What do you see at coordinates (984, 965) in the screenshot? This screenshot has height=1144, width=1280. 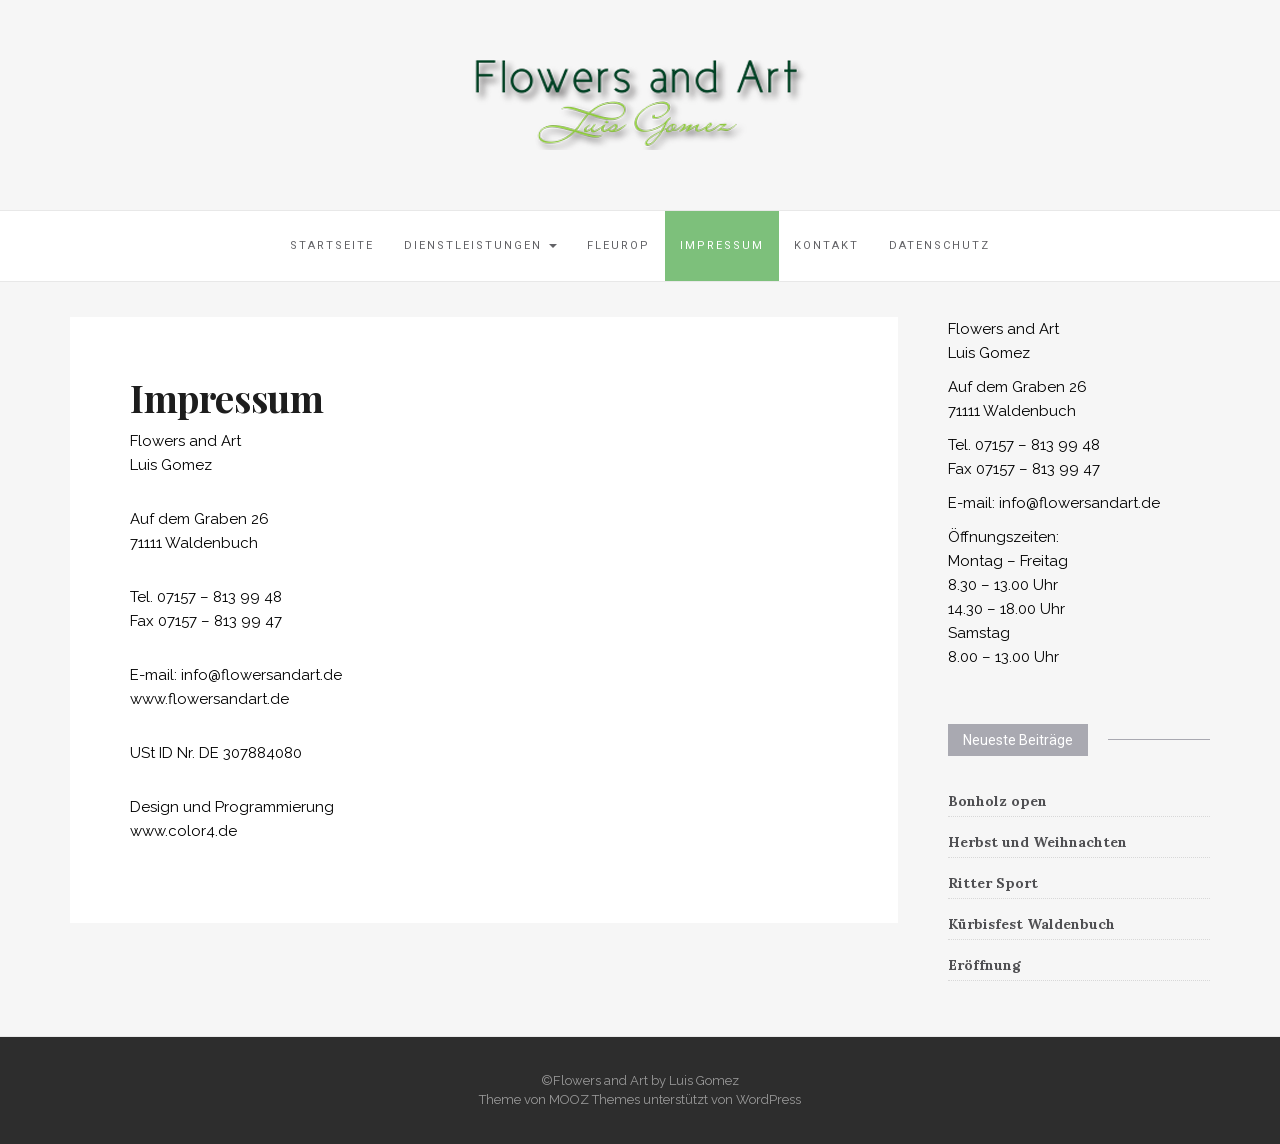 I see `Eröffnung` at bounding box center [984, 965].